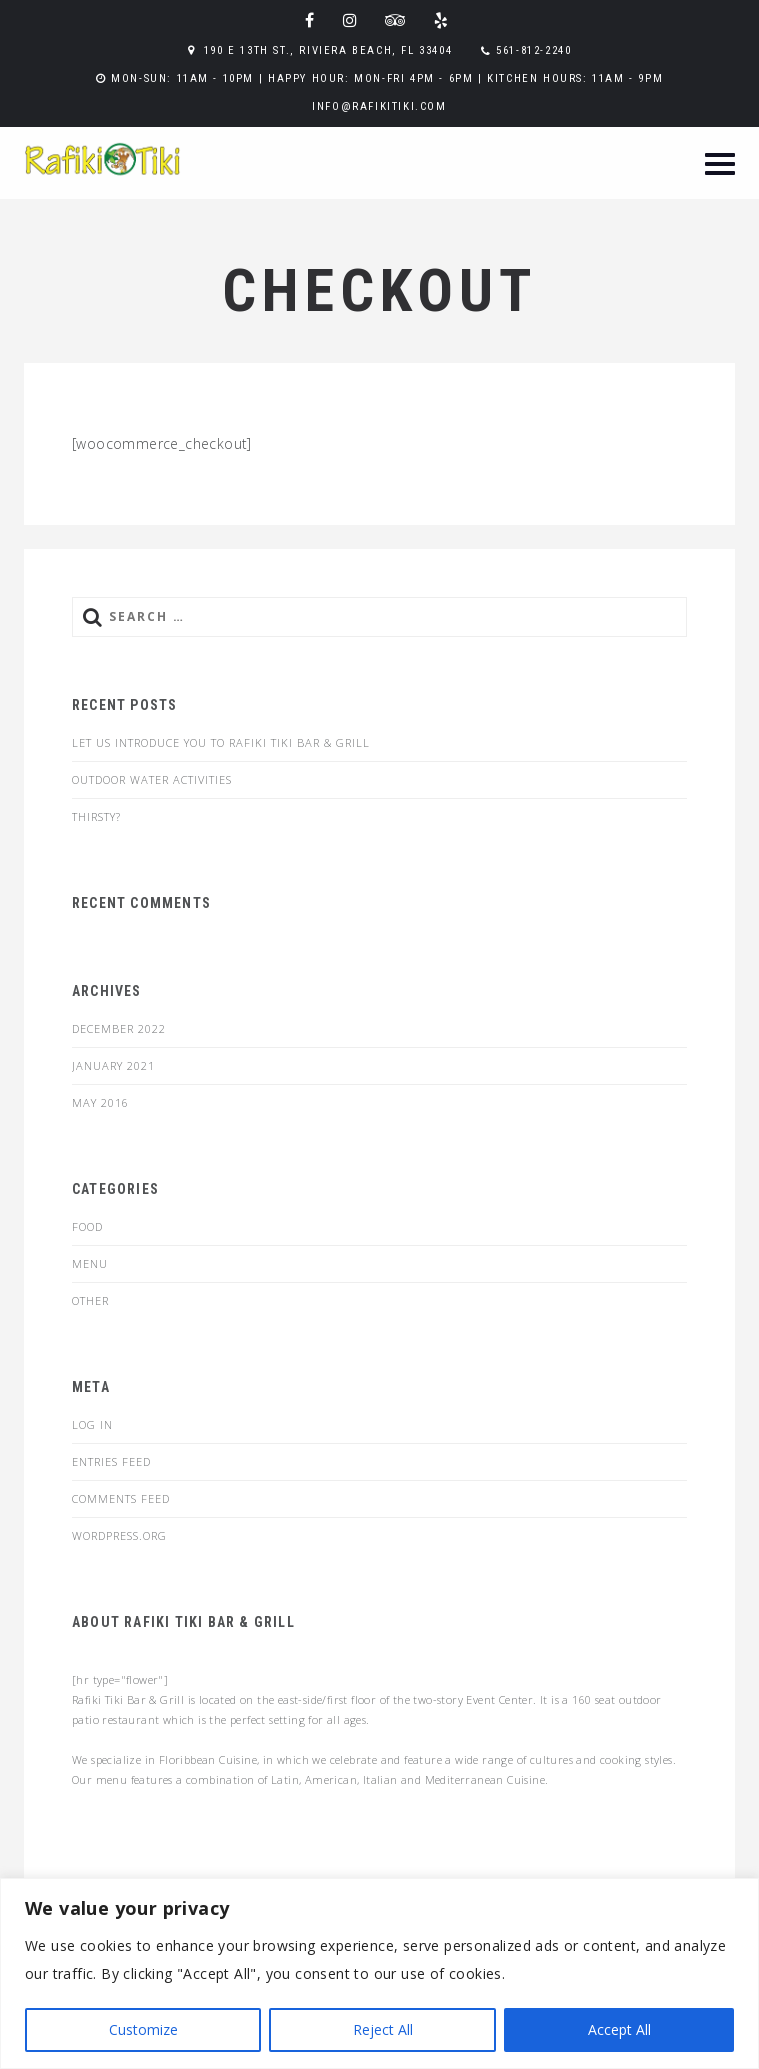 This screenshot has height=2069, width=759. I want to click on December 2022, so click(119, 1028).